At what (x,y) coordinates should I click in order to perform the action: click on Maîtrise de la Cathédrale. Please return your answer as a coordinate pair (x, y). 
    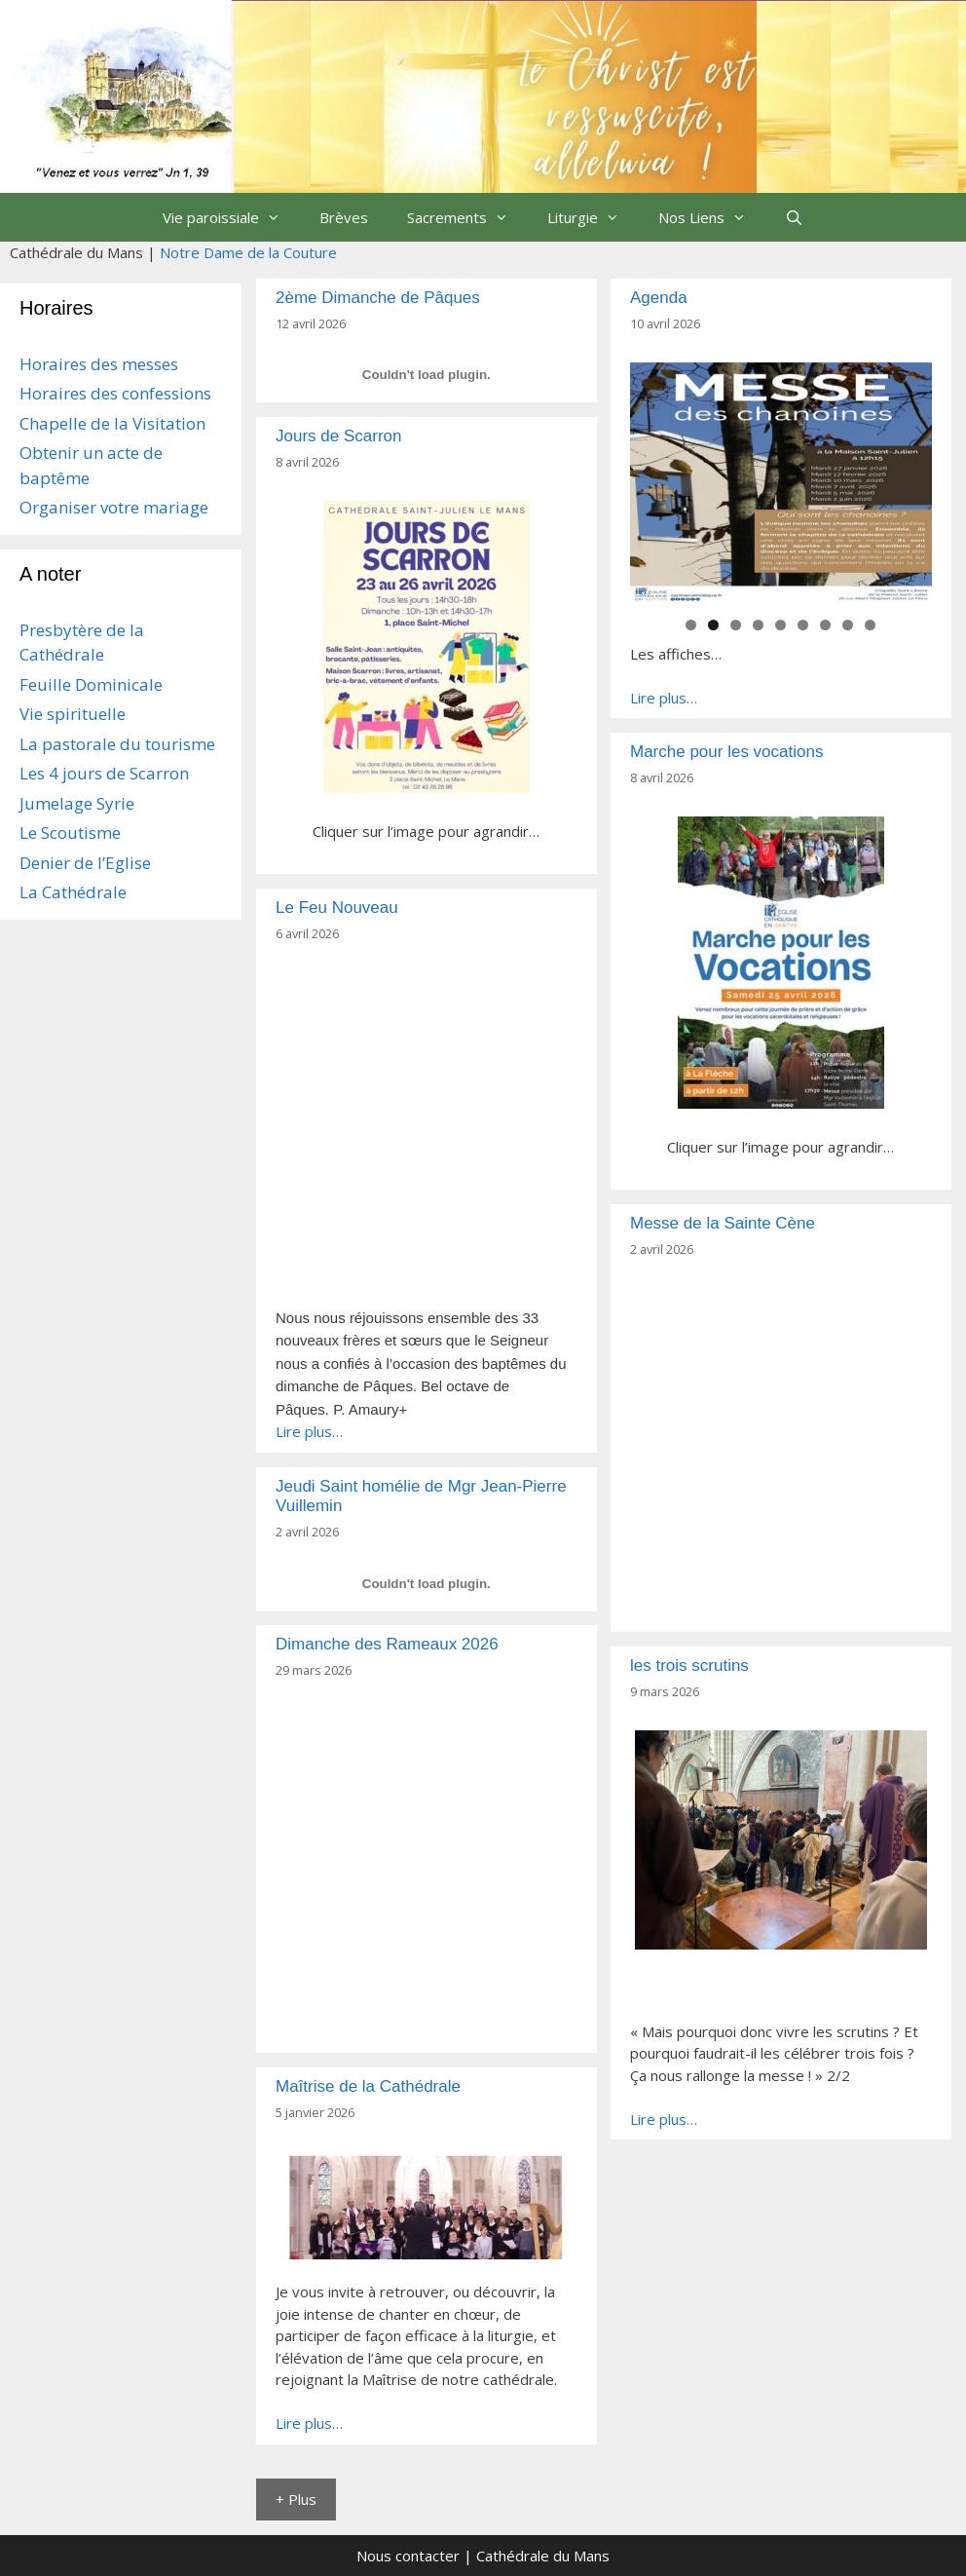
    Looking at the image, I should click on (368, 2086).